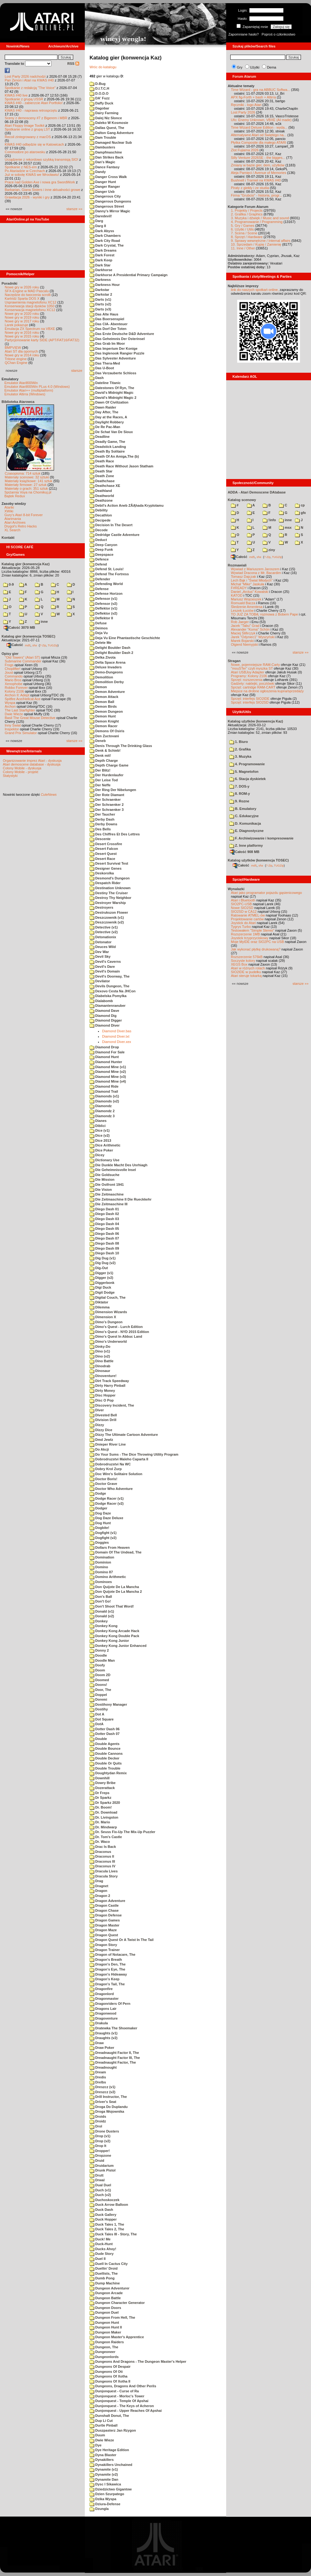 Image resolution: width=311 pixels, height=2576 pixels. What do you see at coordinates (100, 98) in the screenshot?
I see `DA' Fuzz` at bounding box center [100, 98].